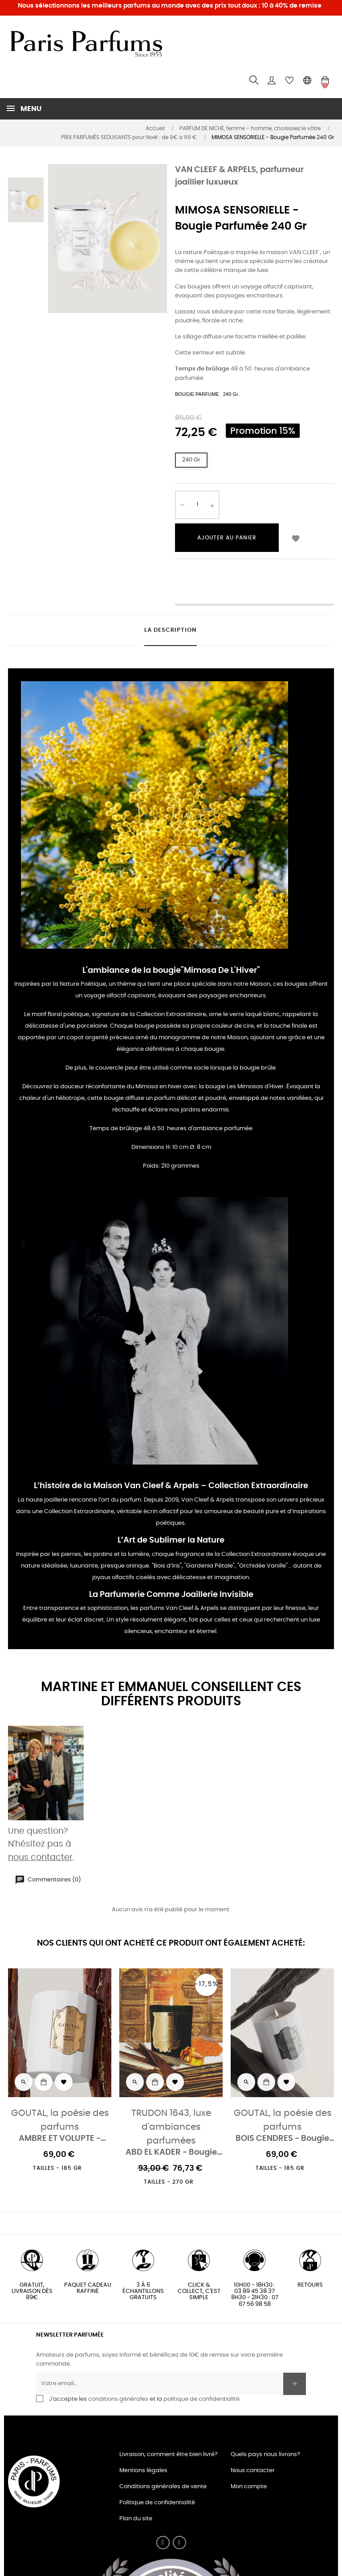 The height and width of the screenshot is (2576, 342). I want to click on Quels pays nous livrons?, so click(265, 2454).